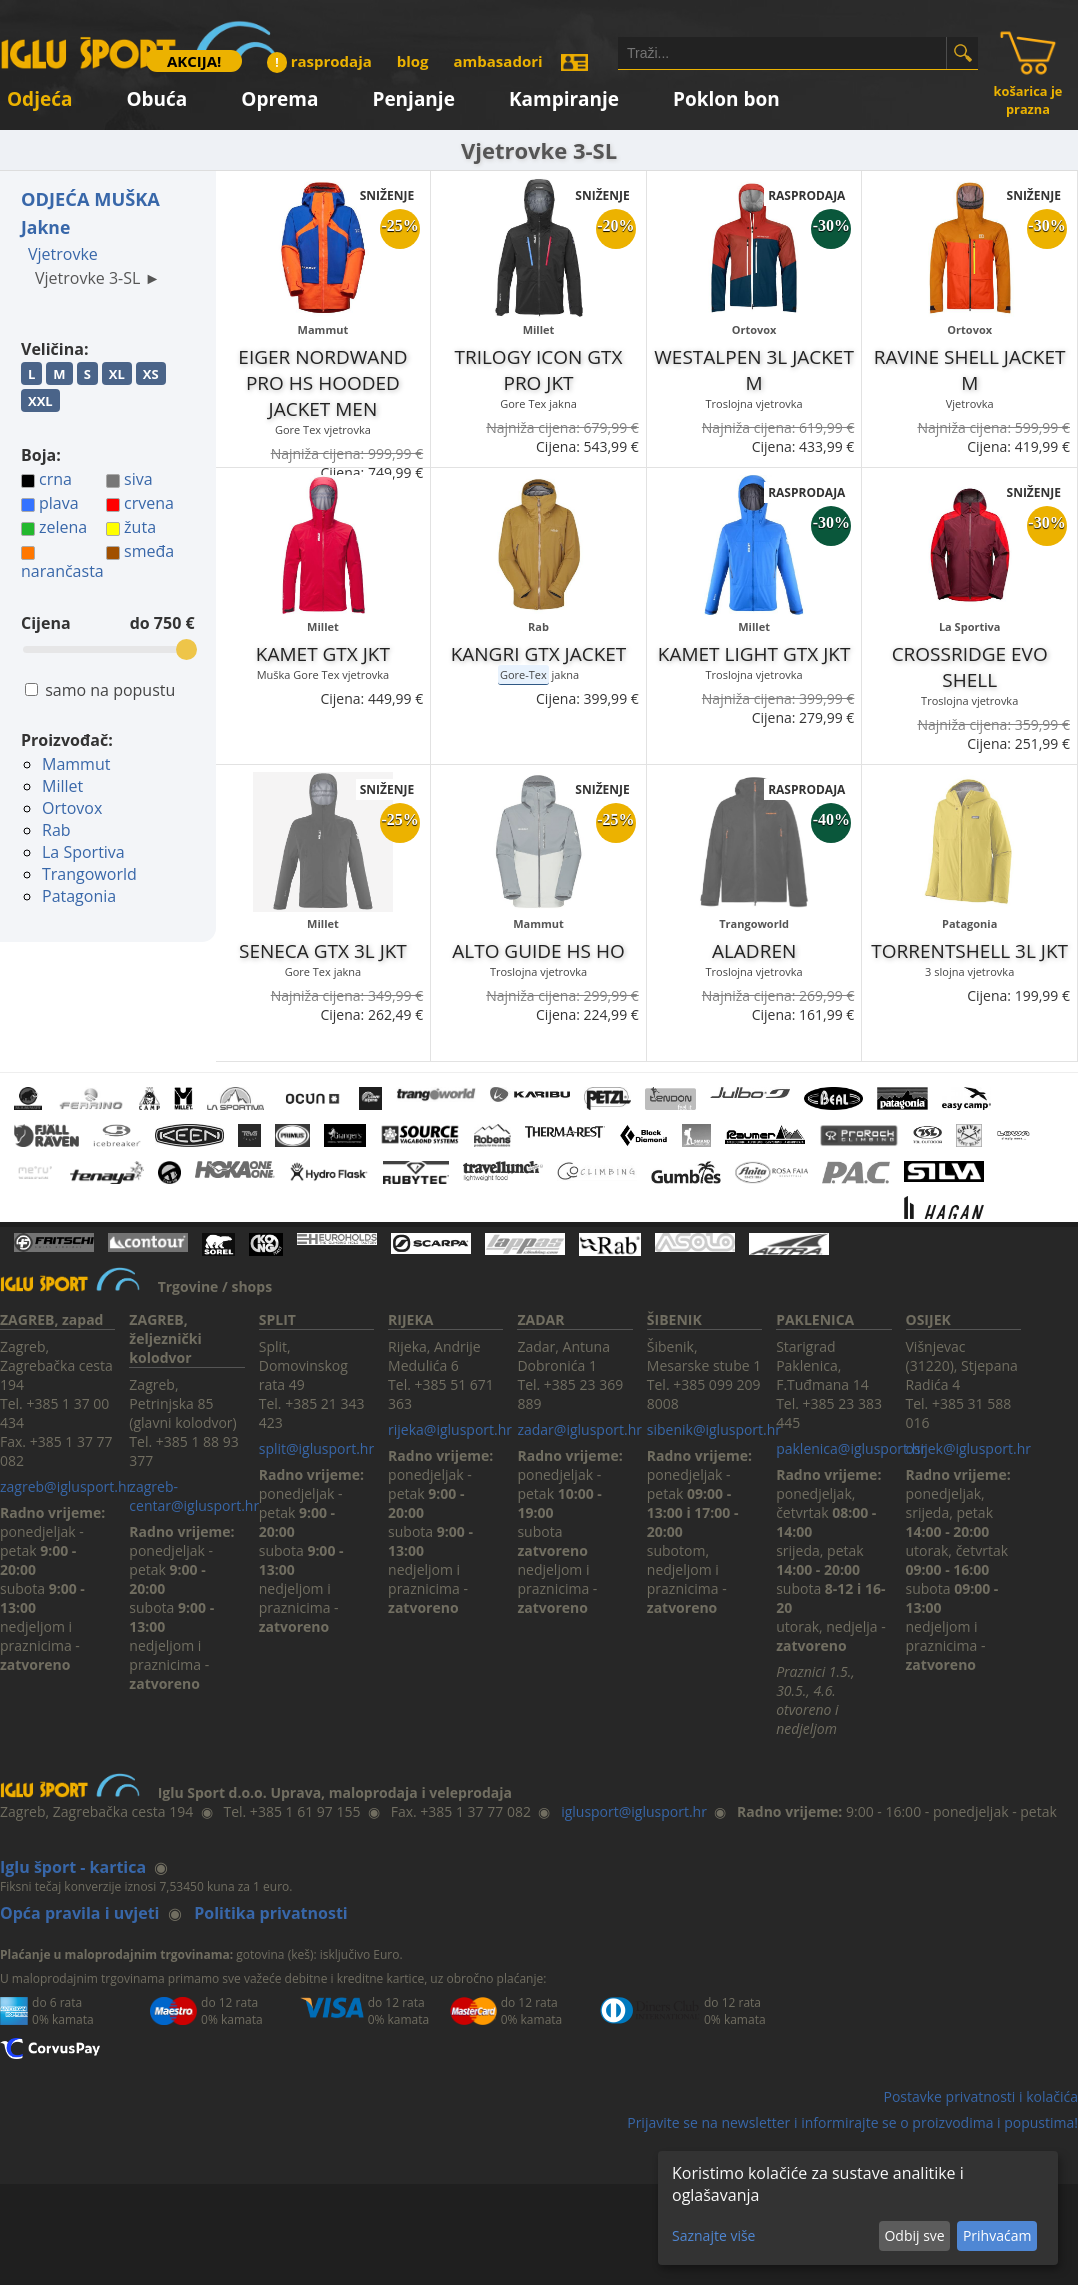 This screenshot has width=1078, height=2285. I want to click on [dialog], so click(858, 2208).